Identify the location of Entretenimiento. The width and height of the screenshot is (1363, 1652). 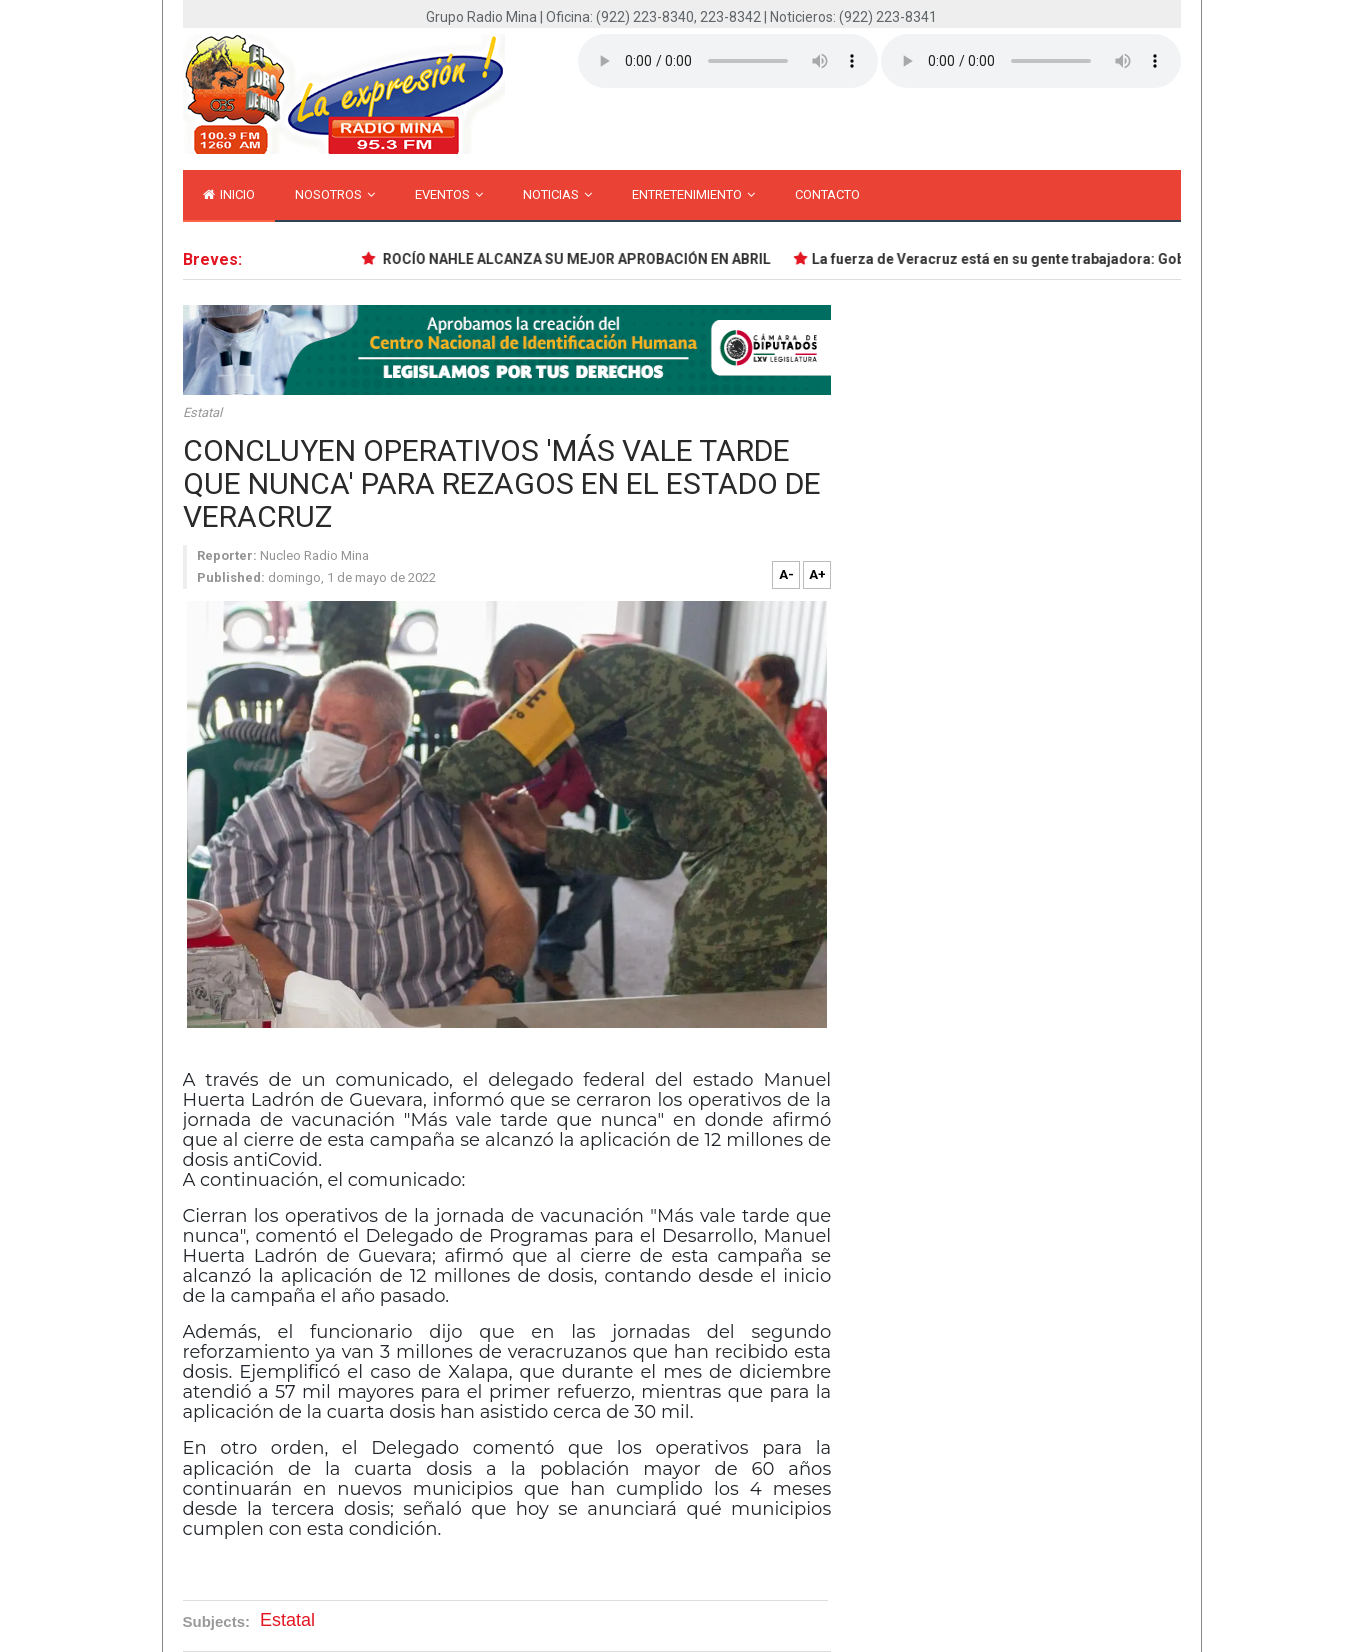
(693, 194).